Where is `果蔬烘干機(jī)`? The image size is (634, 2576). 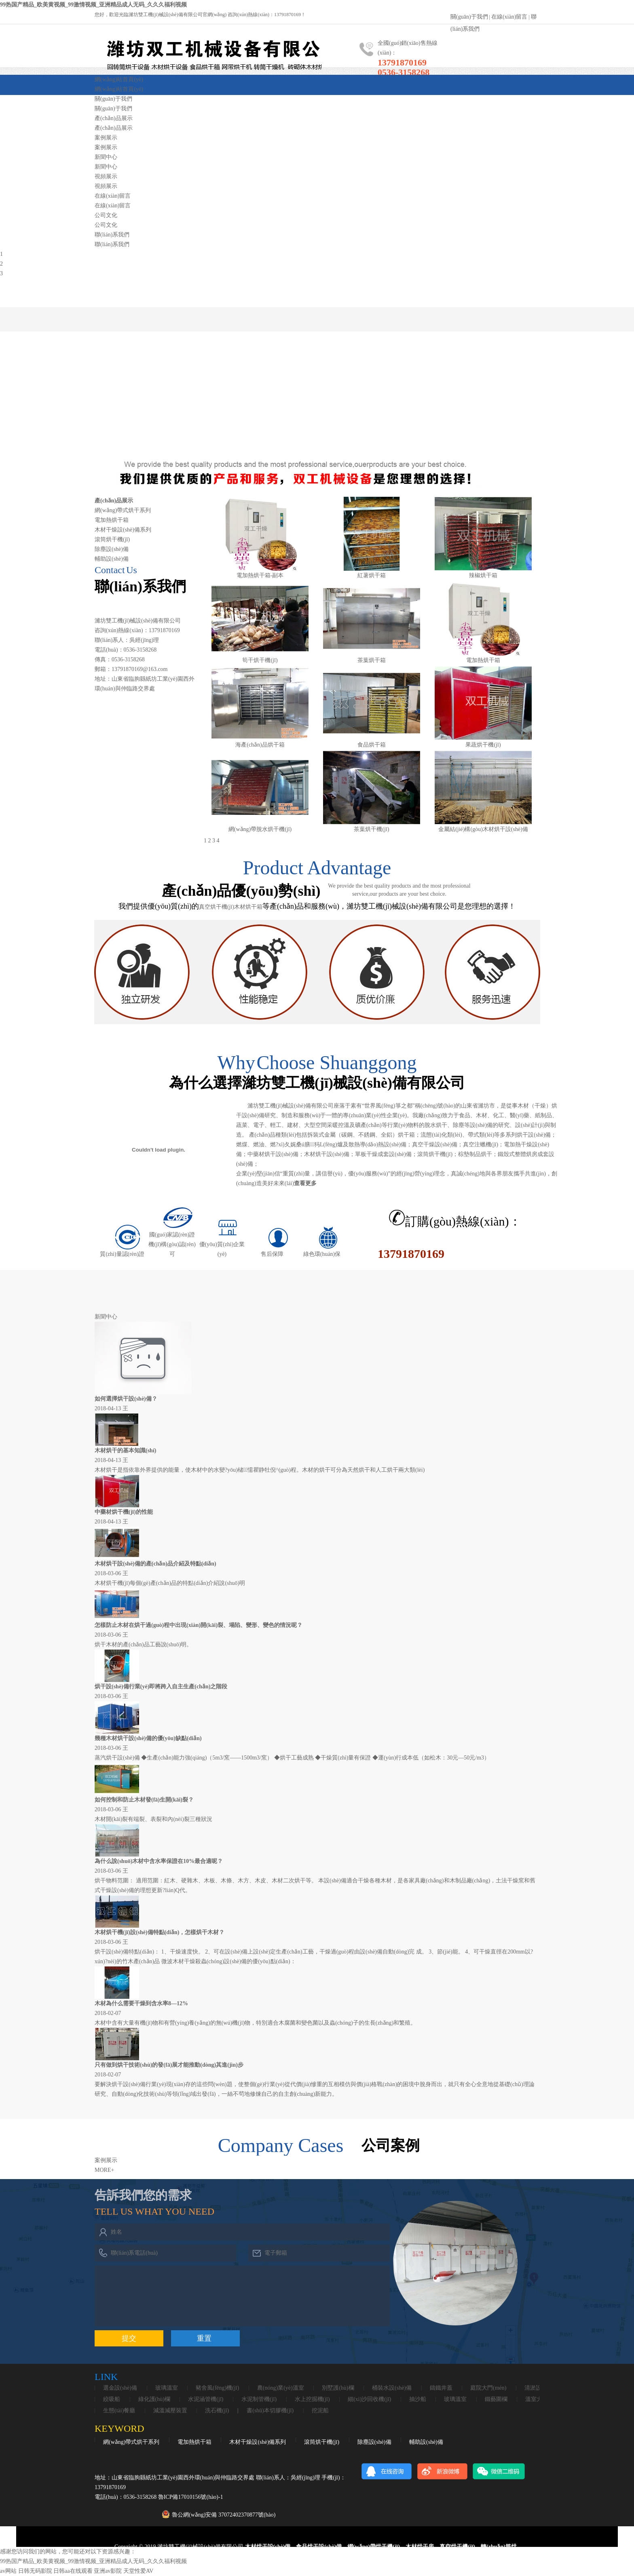 果蔬烘干機(jī) is located at coordinates (483, 745).